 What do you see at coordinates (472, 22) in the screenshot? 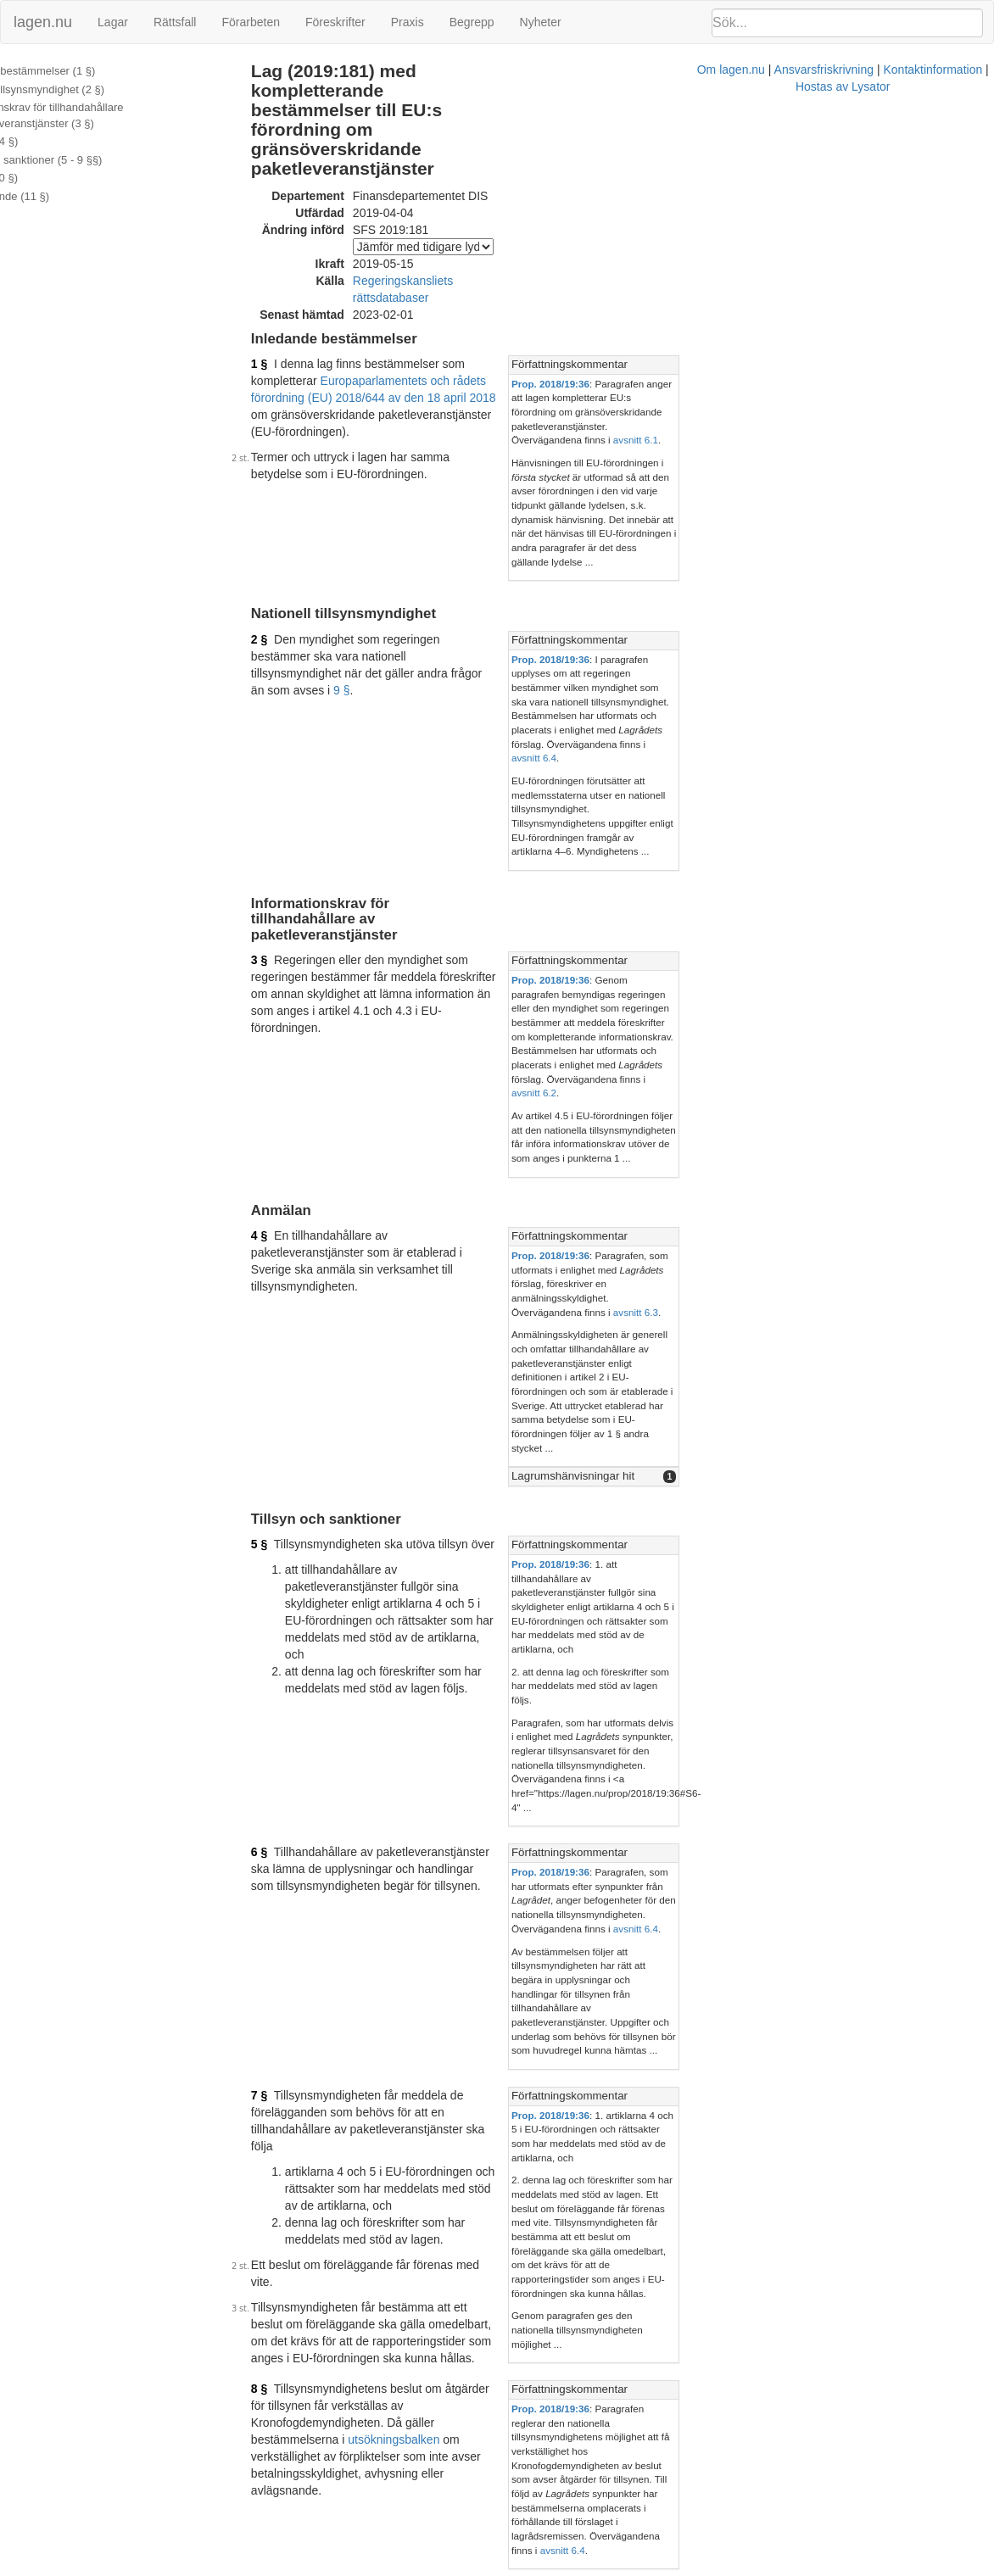
I see `Begrepp` at bounding box center [472, 22].